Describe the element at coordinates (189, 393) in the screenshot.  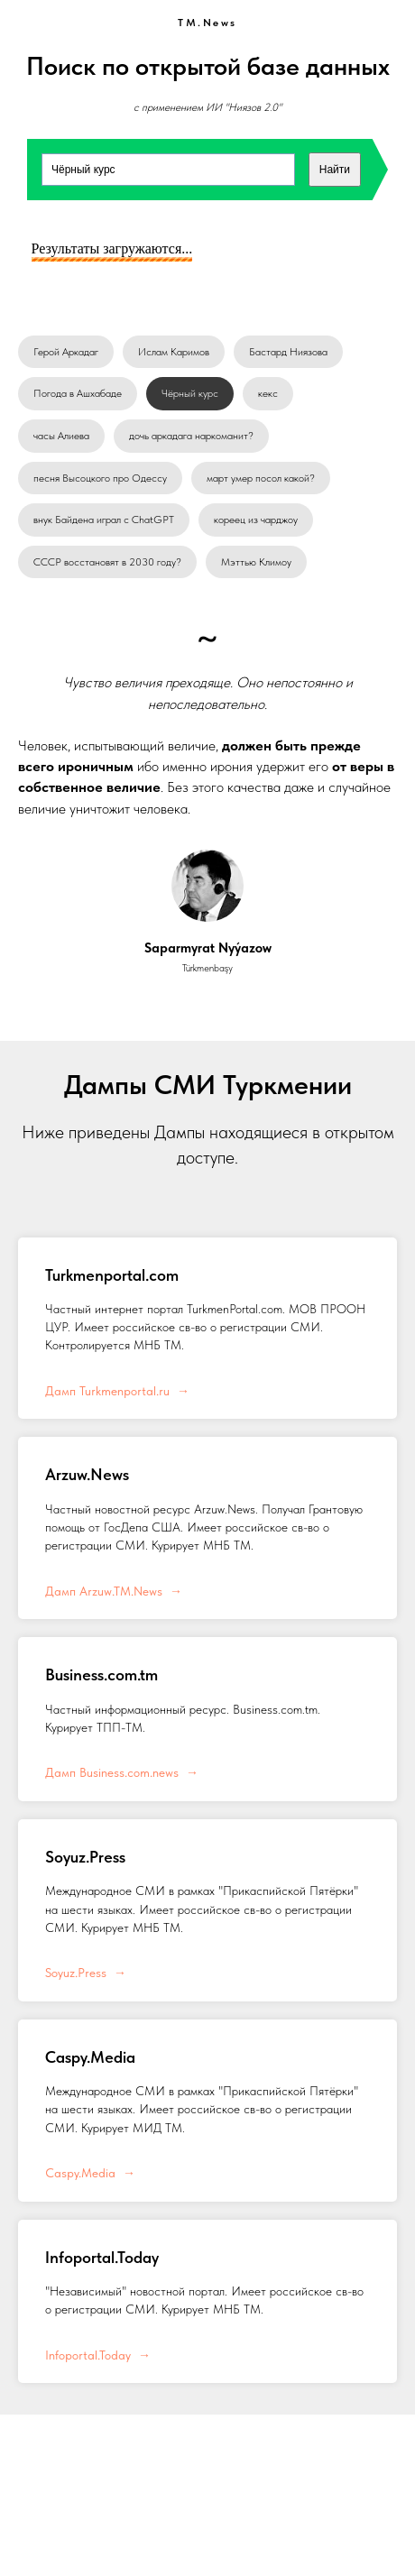
I see `Чёрный курс` at that location.